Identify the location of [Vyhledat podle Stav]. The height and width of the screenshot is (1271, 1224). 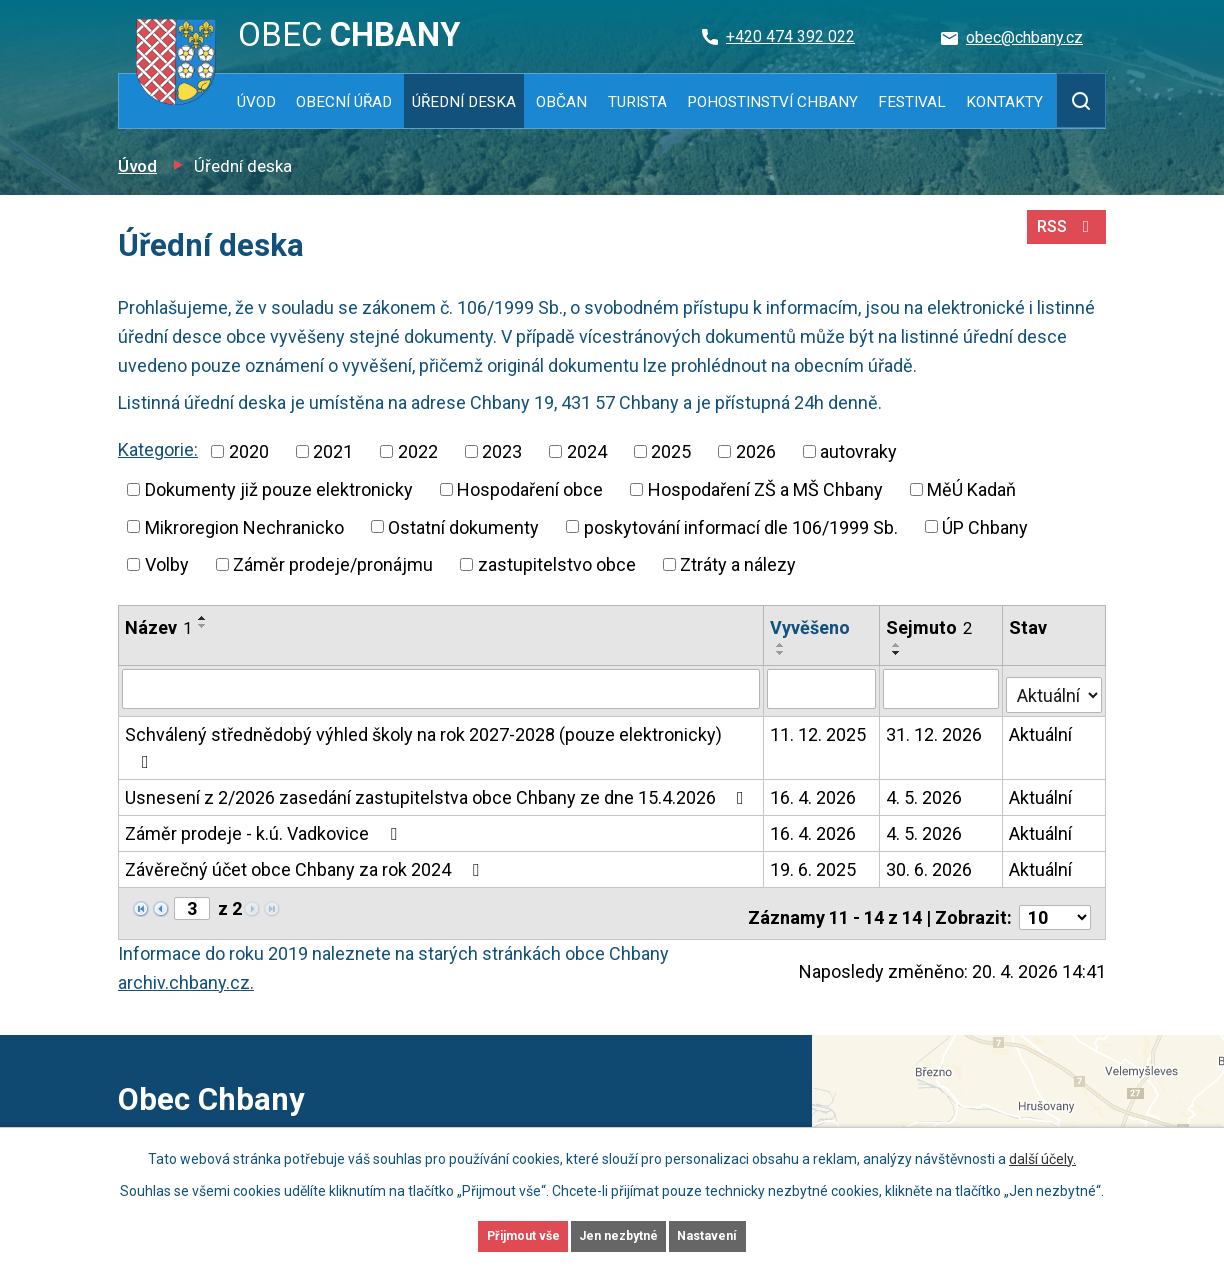
(1055, 672).